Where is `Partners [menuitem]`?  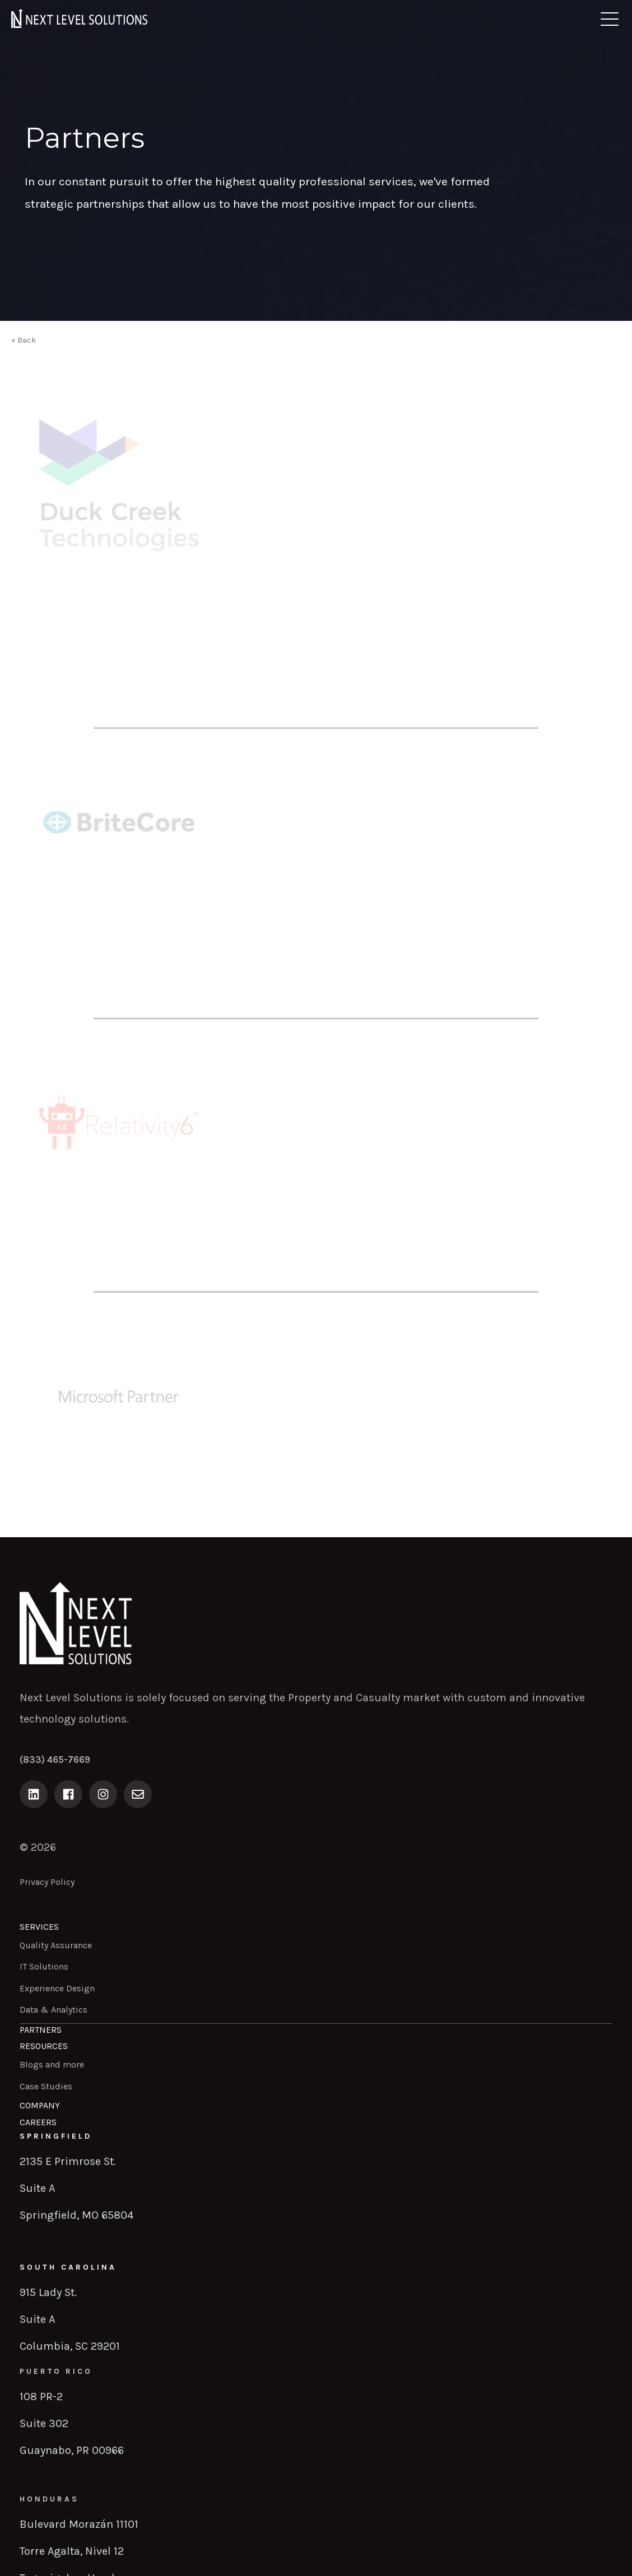 Partners [menuitem] is located at coordinates (41, 2029).